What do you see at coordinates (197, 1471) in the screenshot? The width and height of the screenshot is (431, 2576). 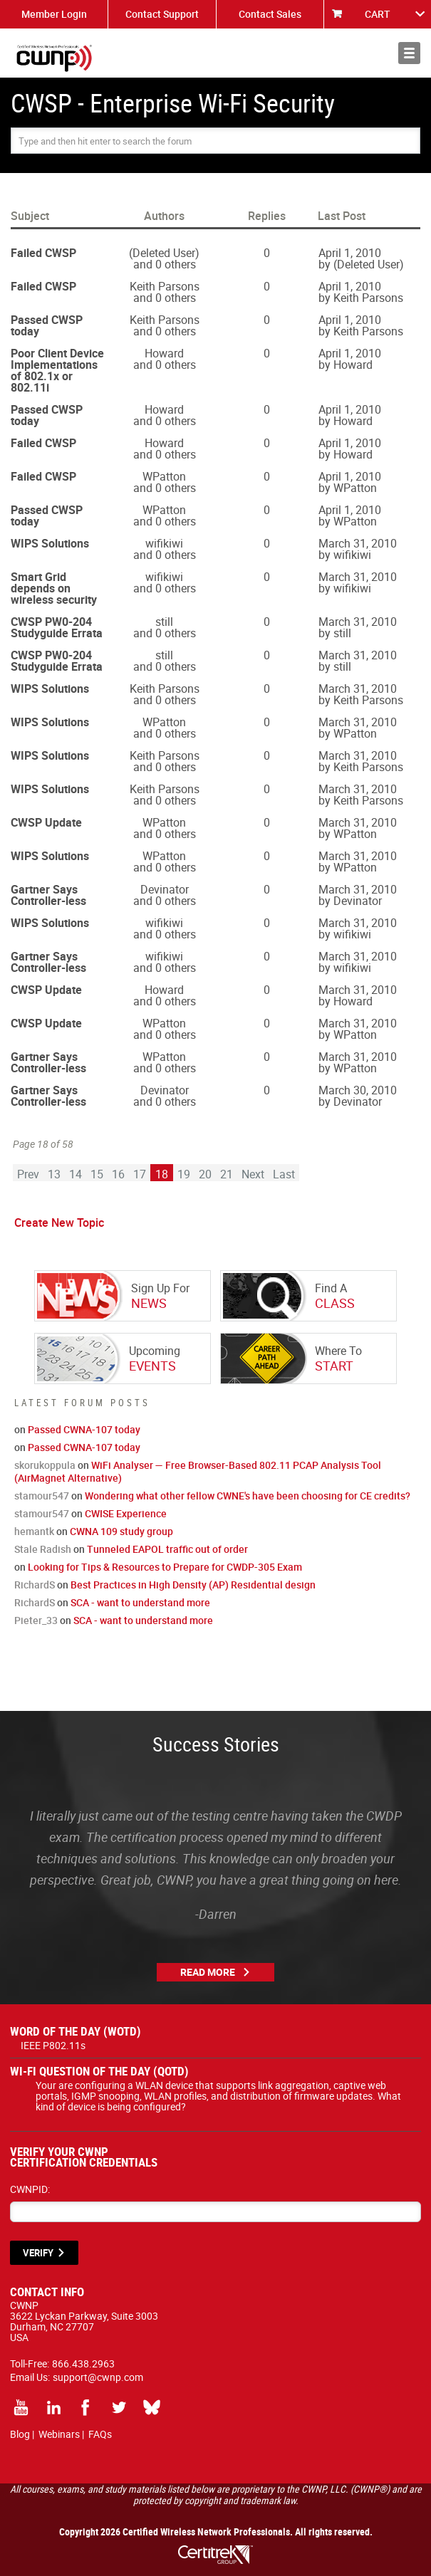 I see `WiFi Analyser — Free Browser-Based 802.11 PCAP Analysis Tool (AirMagnet Alternative)` at bounding box center [197, 1471].